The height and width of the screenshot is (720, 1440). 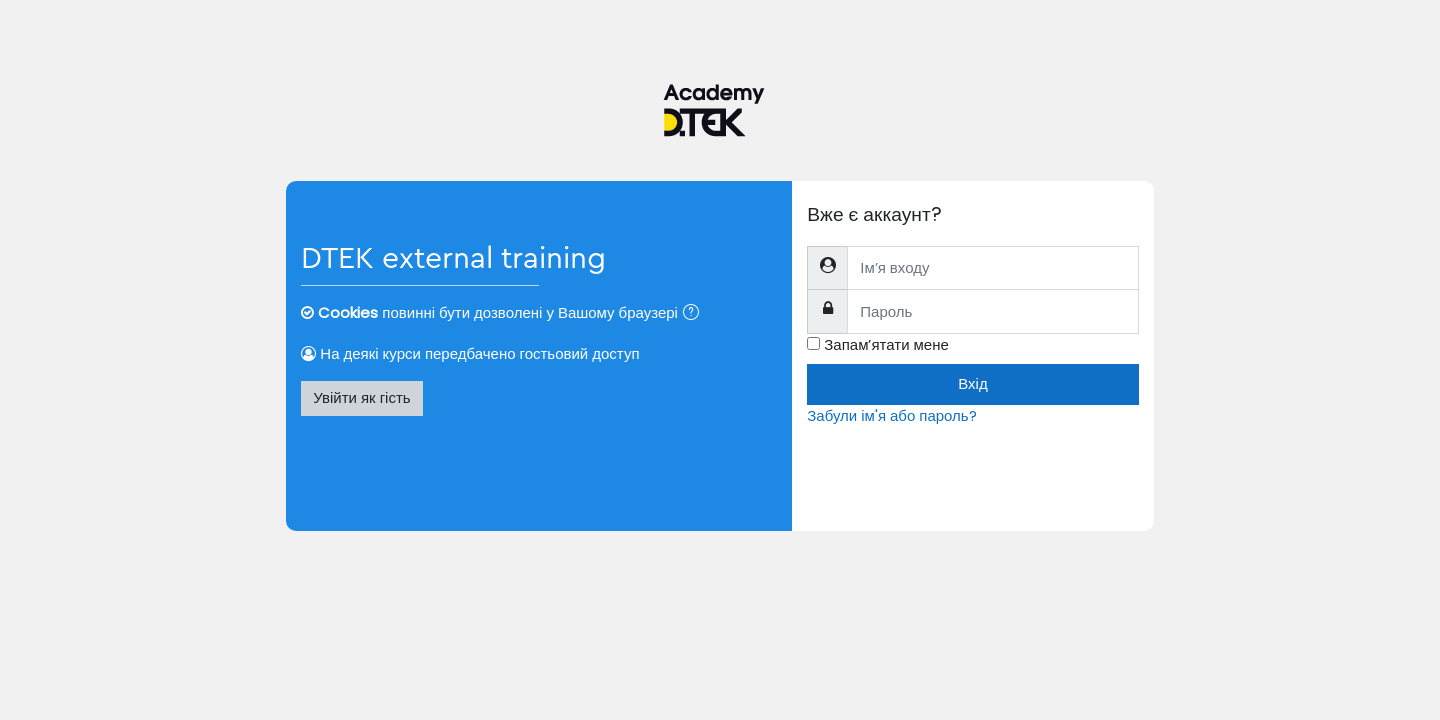 I want to click on Запам’ятати мене, so click(x=886, y=344).